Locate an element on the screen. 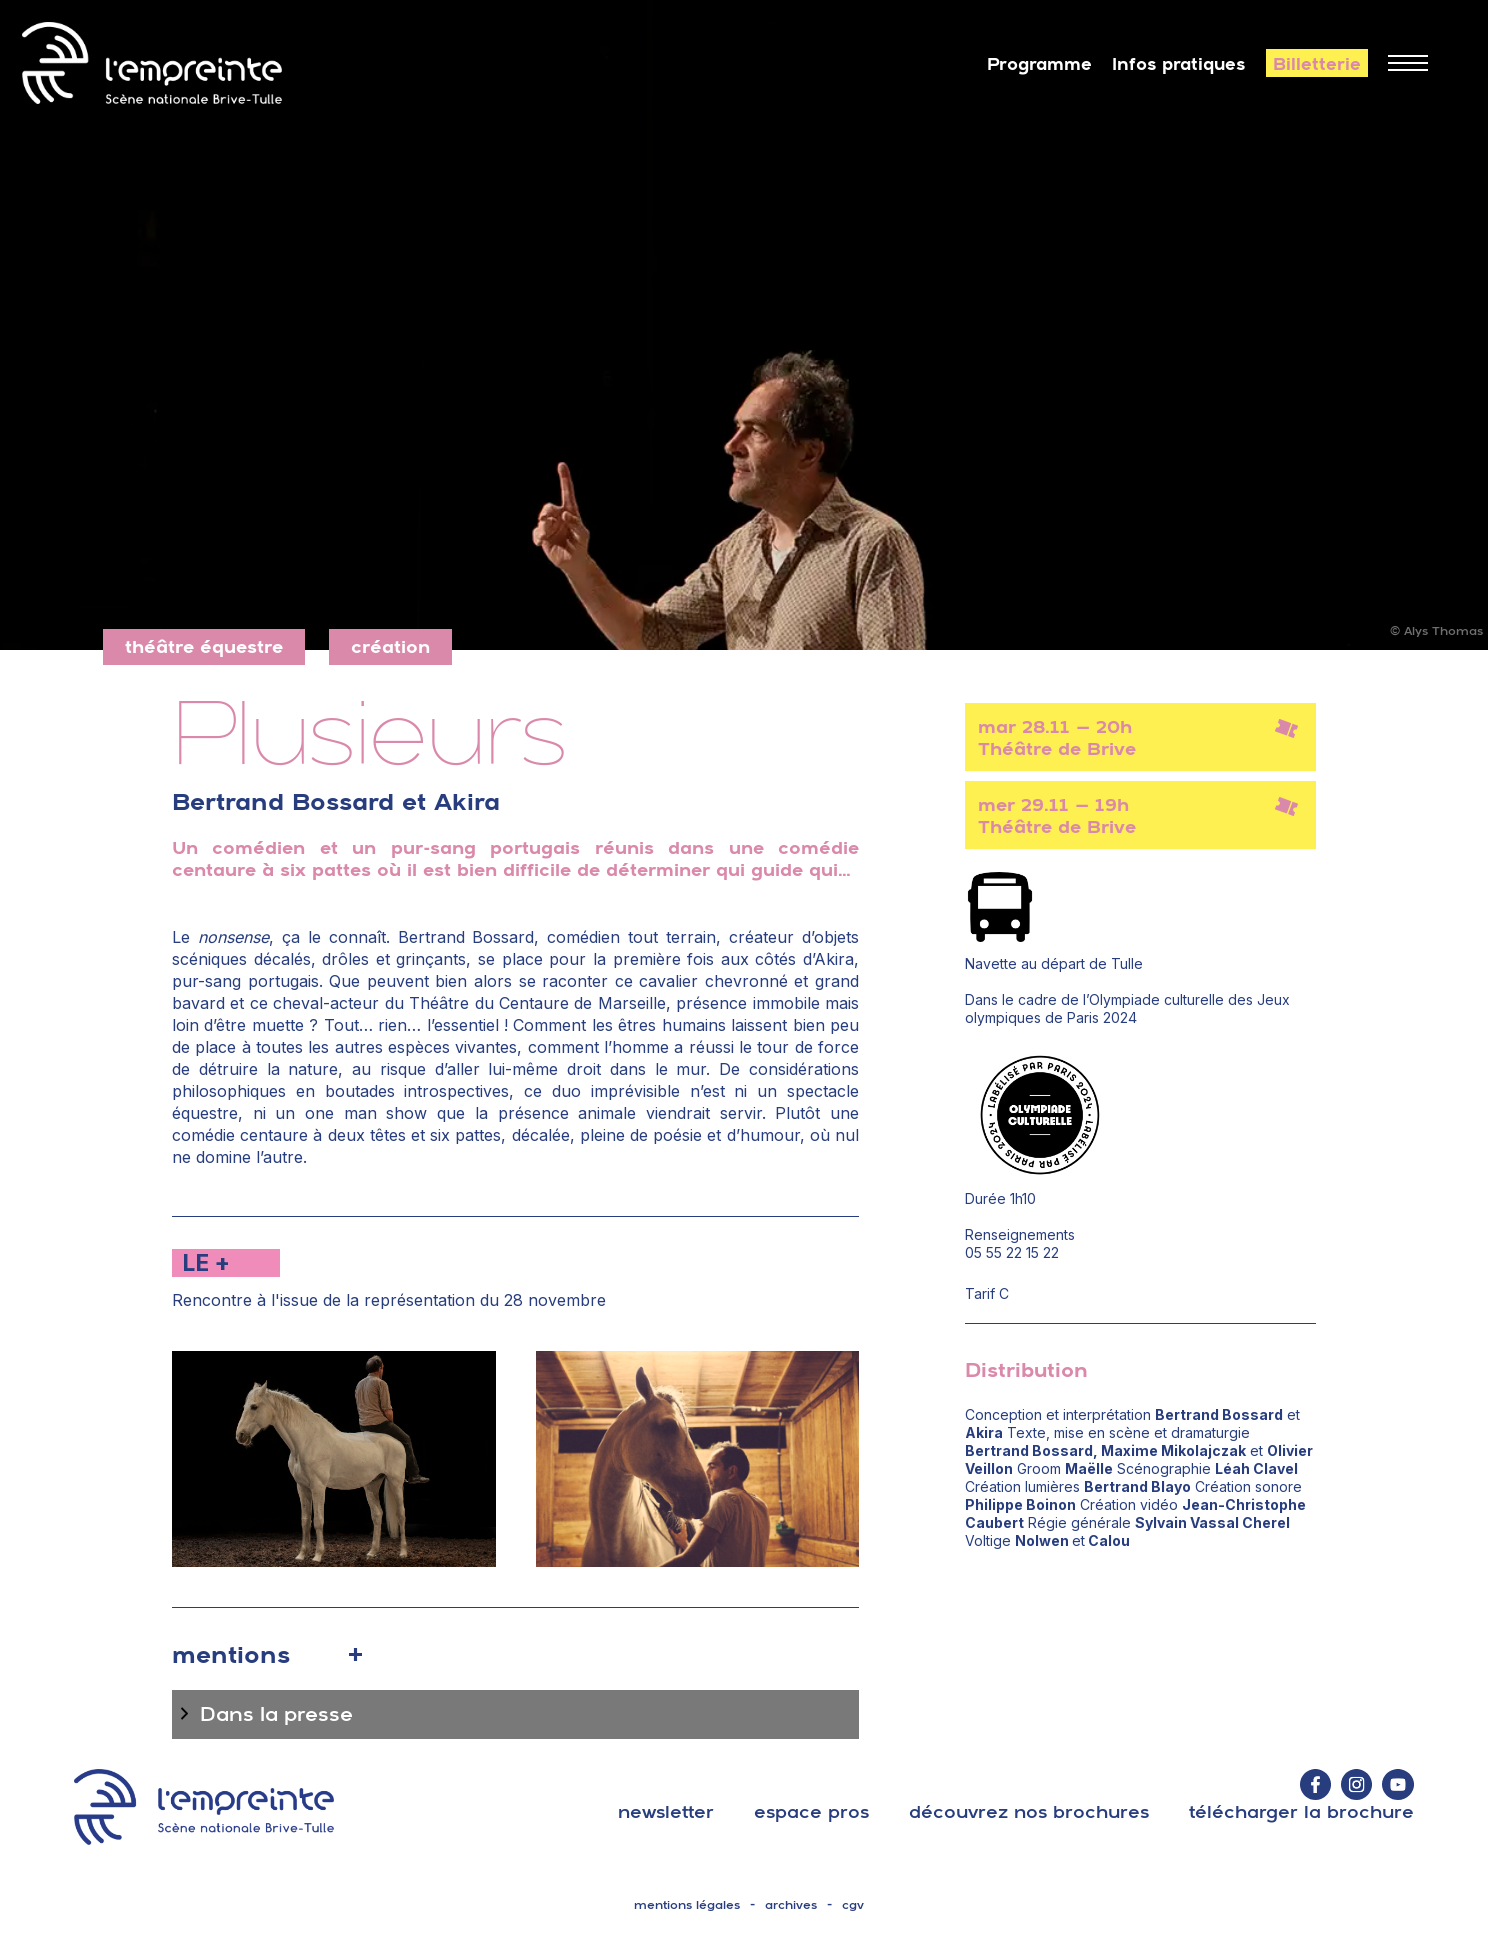 Image resolution: width=1488 pixels, height=1935 pixels. espace pros is located at coordinates (811, 1811).